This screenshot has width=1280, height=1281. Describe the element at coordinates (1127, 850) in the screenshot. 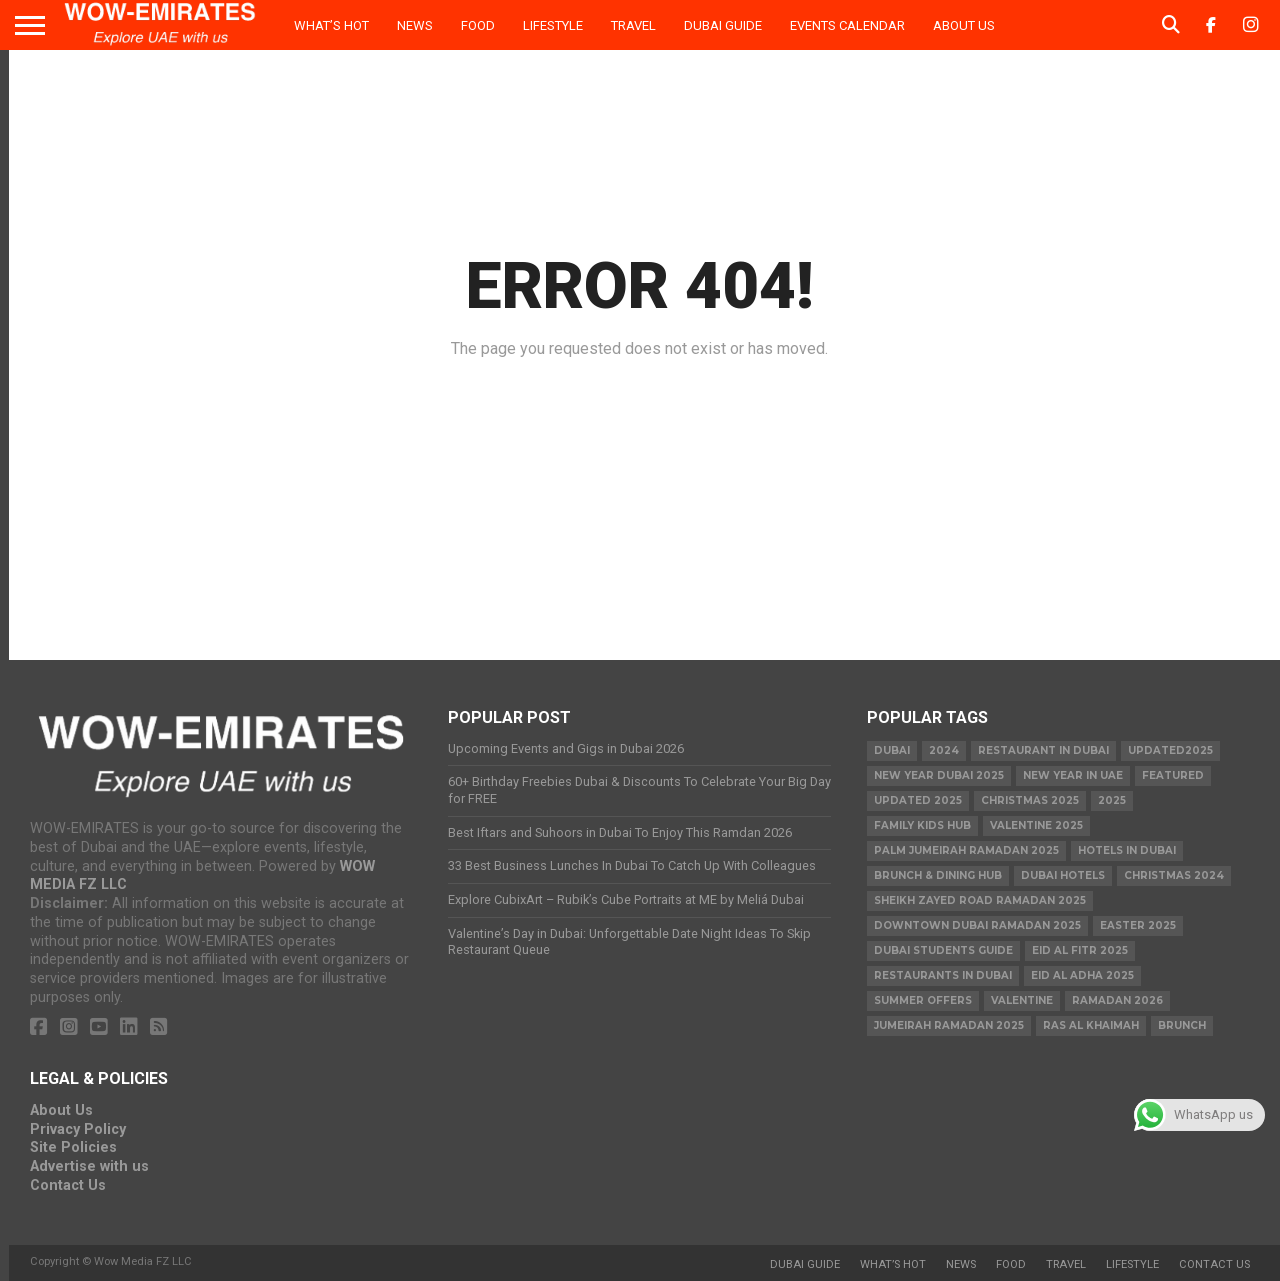

I see `Hotels in Dubai` at that location.